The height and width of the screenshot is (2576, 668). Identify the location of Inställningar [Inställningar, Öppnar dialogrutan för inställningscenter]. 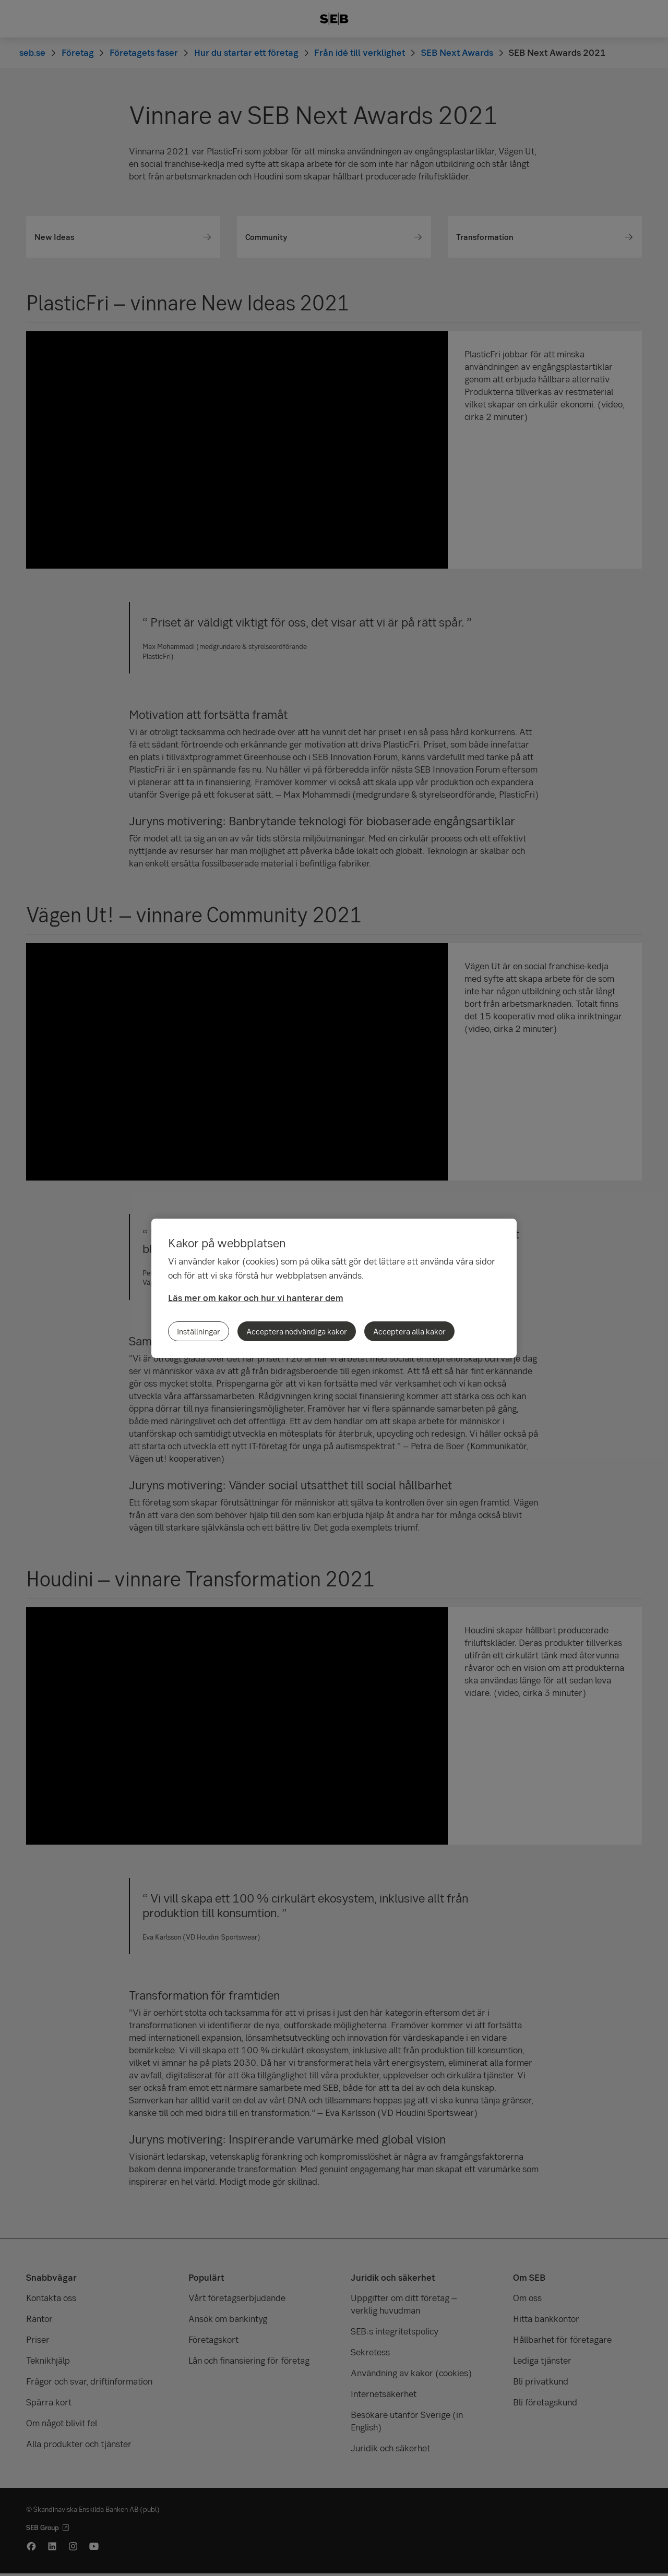
(198, 1331).